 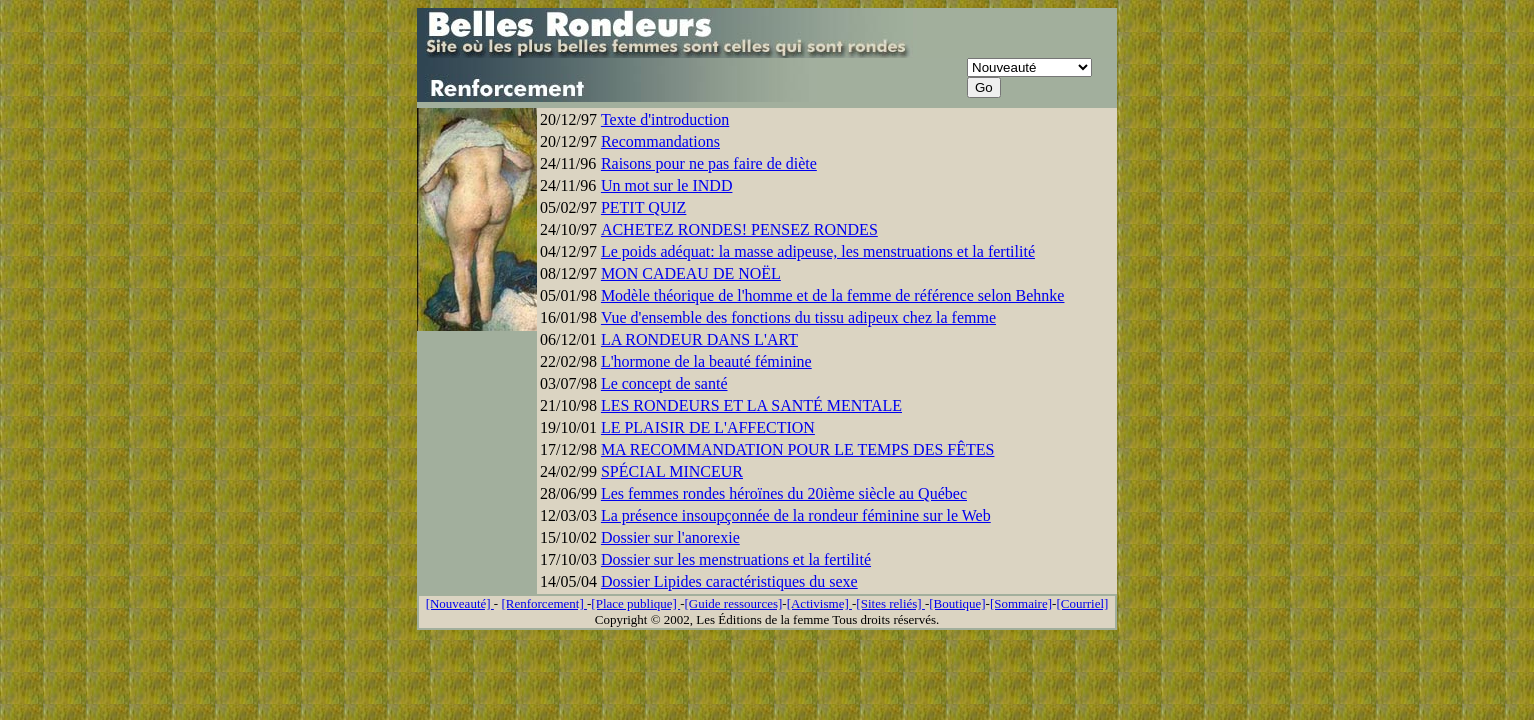 I want to click on La présence insoupçonnée de la rondeur féminine sur le Web, so click(x=796, y=515).